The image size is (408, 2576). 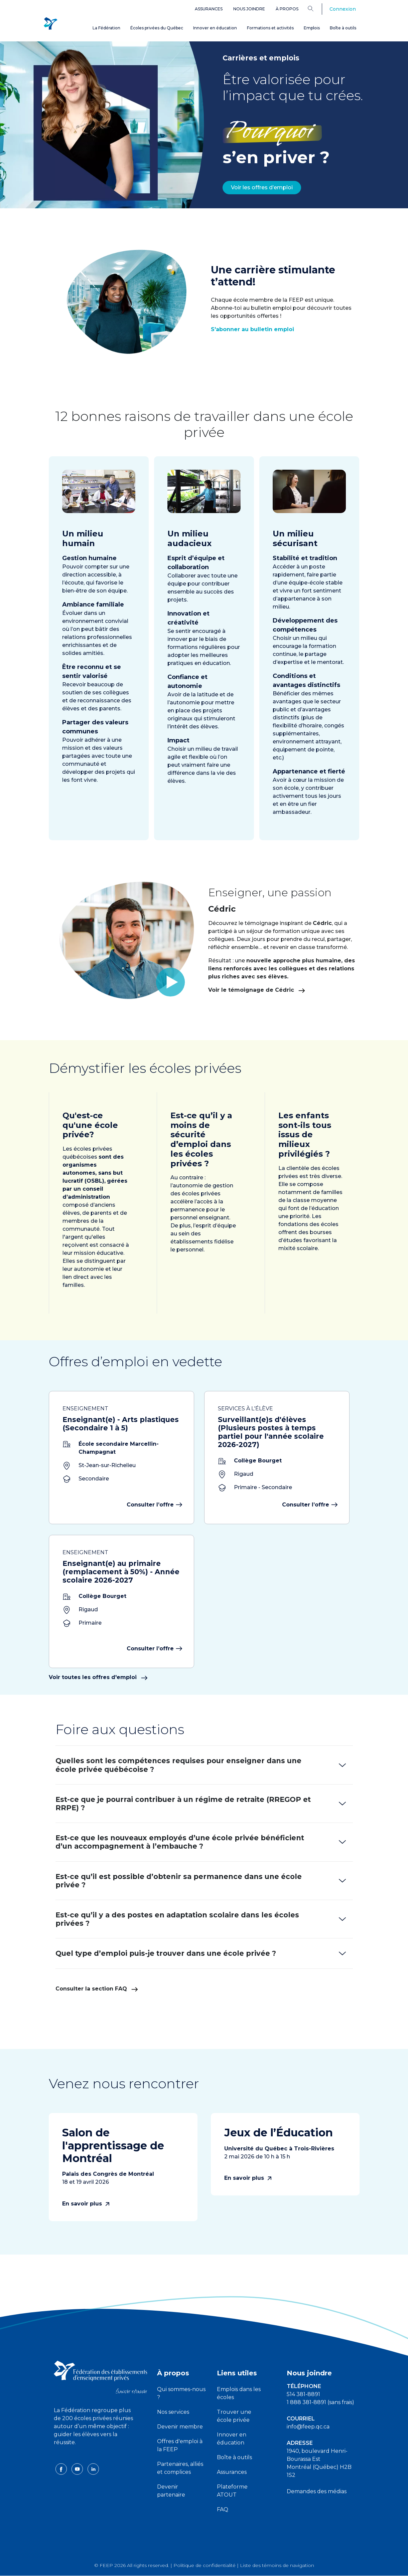 I want to click on Partenaires, alliés et complices, so click(x=180, y=2468).